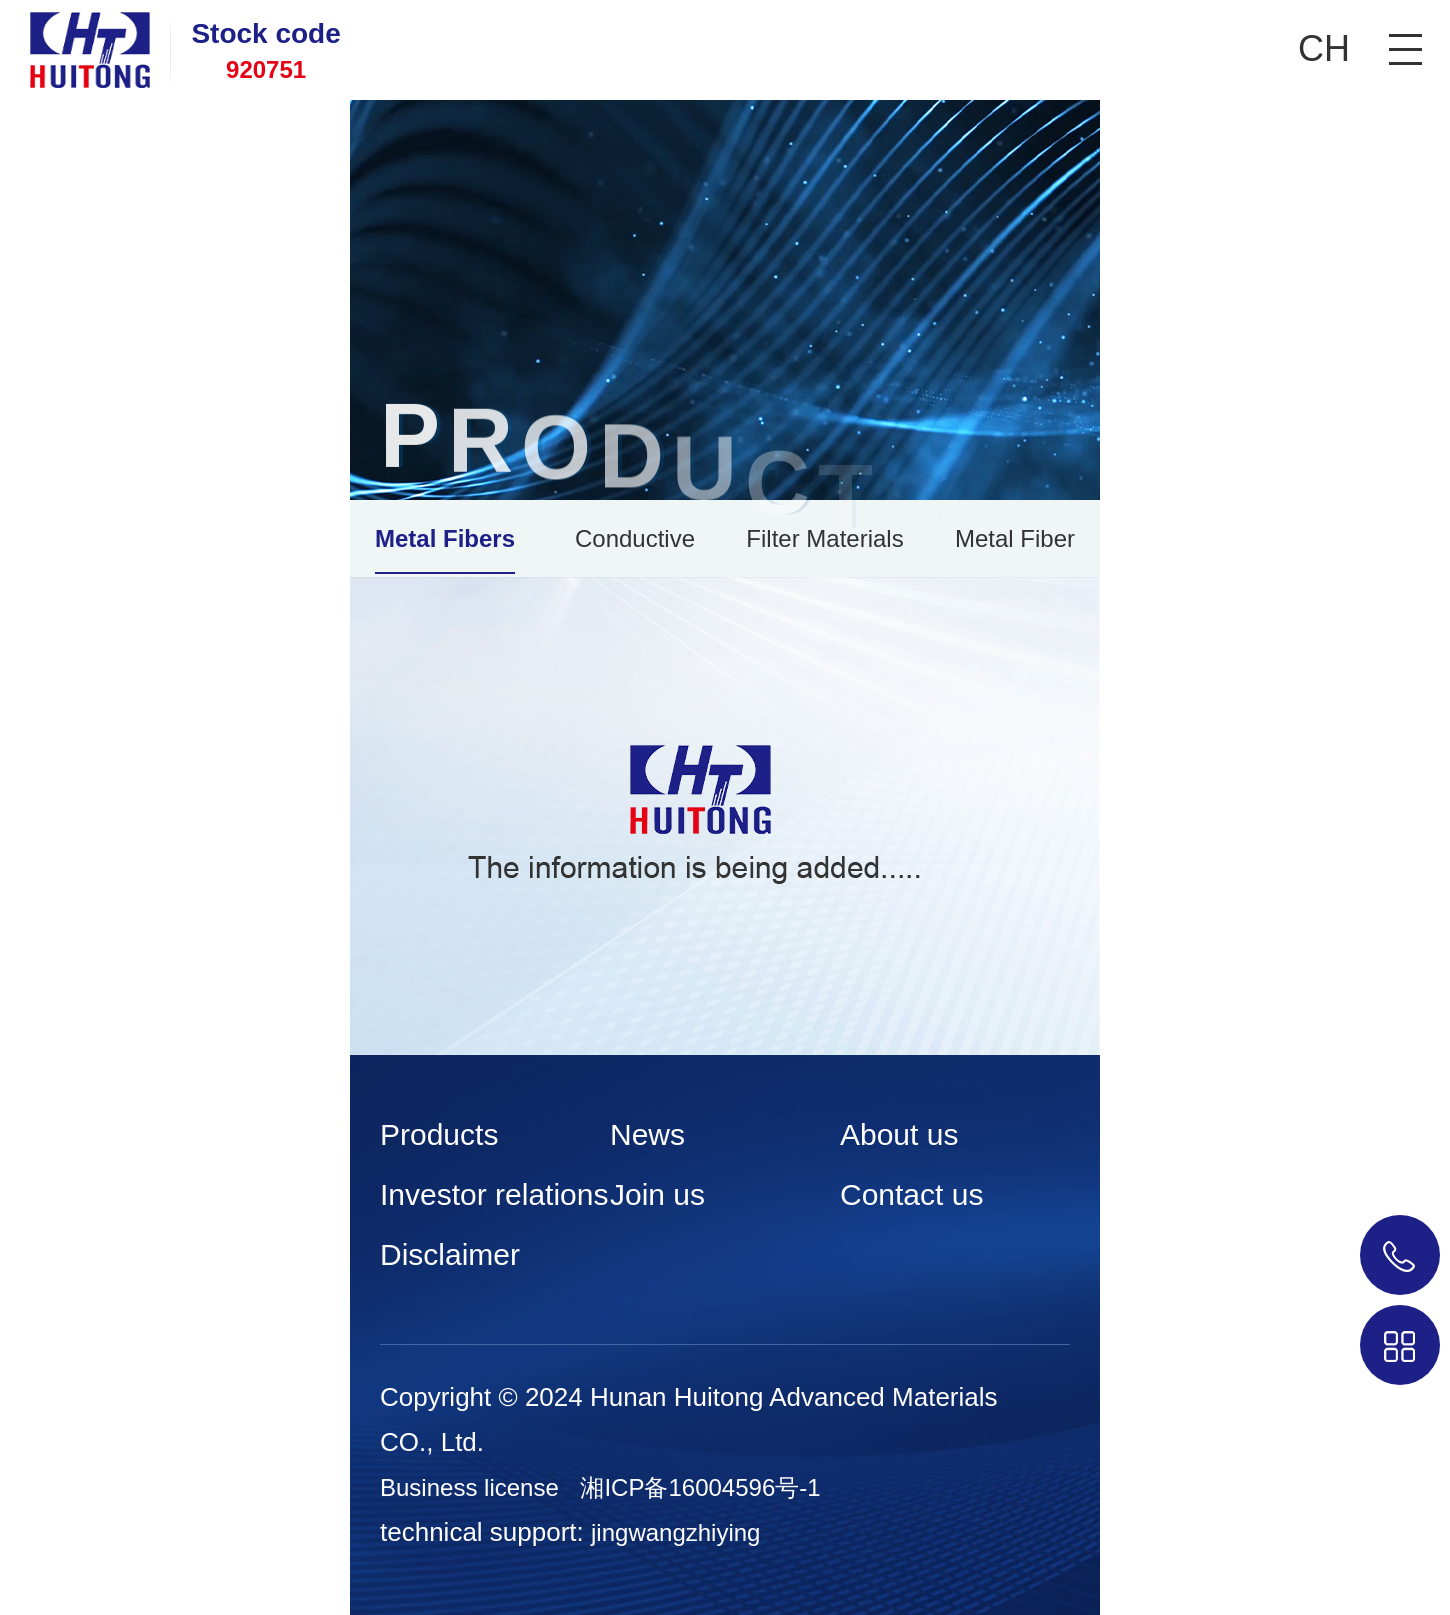 The image size is (1450, 1615). I want to click on Join us, so click(657, 1194).